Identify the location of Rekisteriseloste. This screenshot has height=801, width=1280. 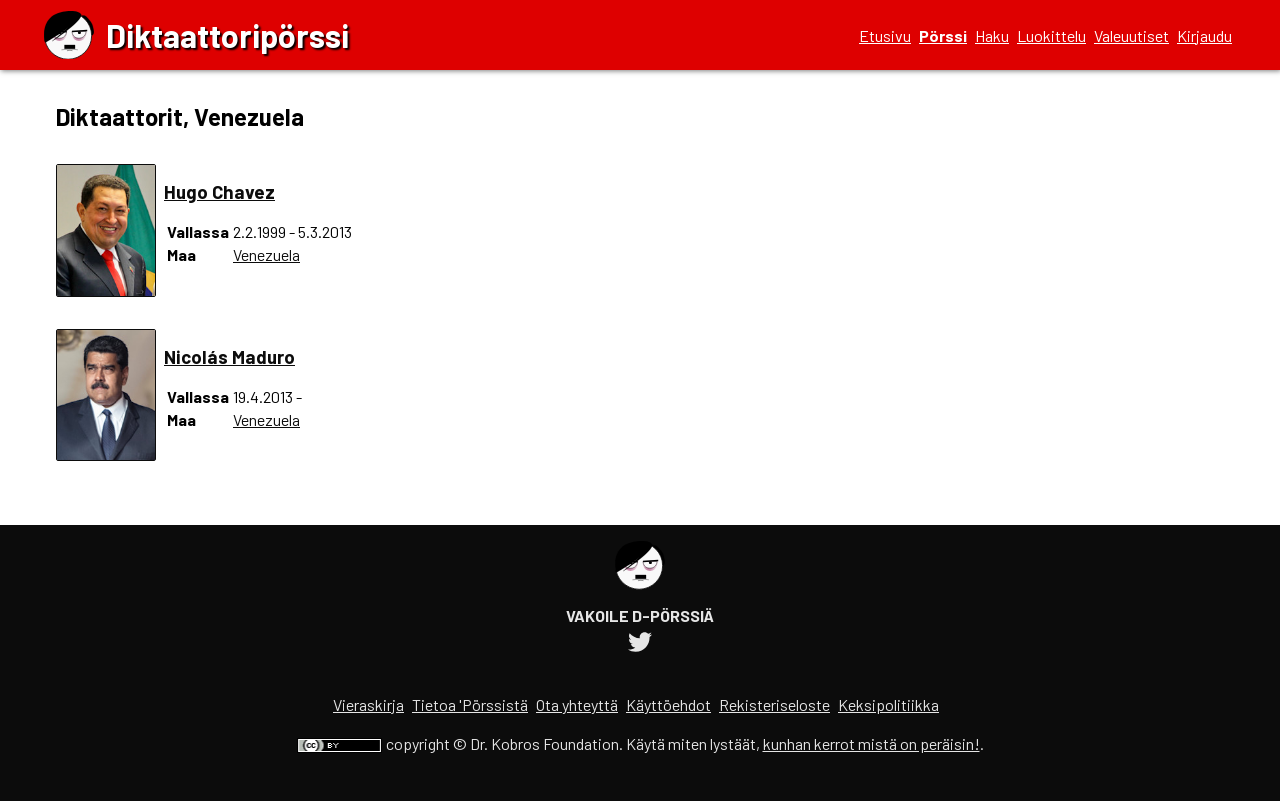
(774, 704).